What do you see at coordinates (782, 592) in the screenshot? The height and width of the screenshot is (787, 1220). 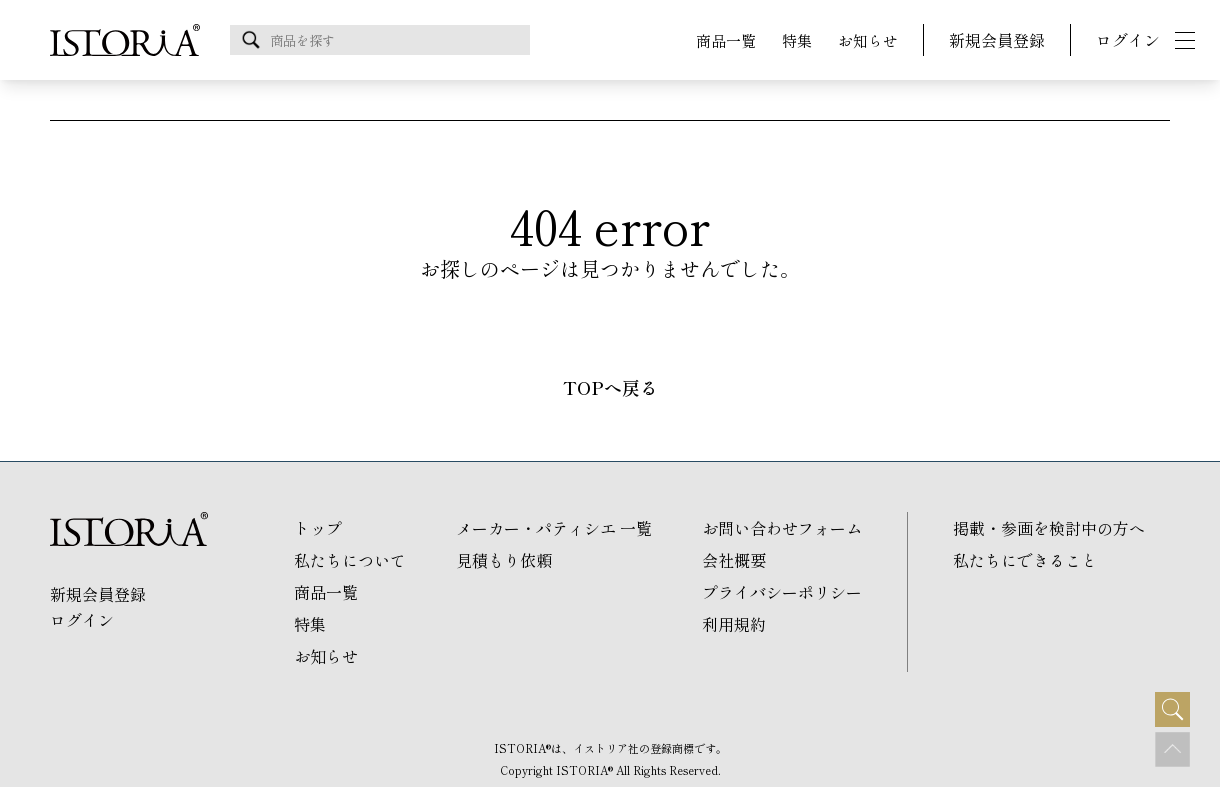 I see `プライバシーポリシー` at bounding box center [782, 592].